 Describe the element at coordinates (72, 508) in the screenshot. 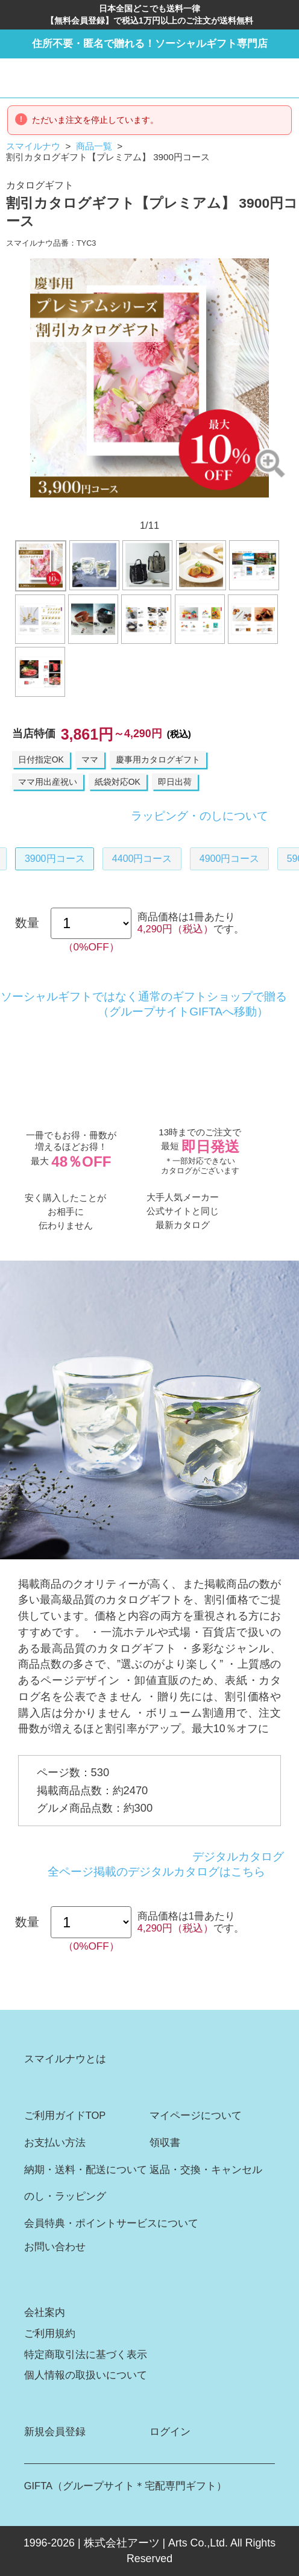

I see `1 [button]` at that location.